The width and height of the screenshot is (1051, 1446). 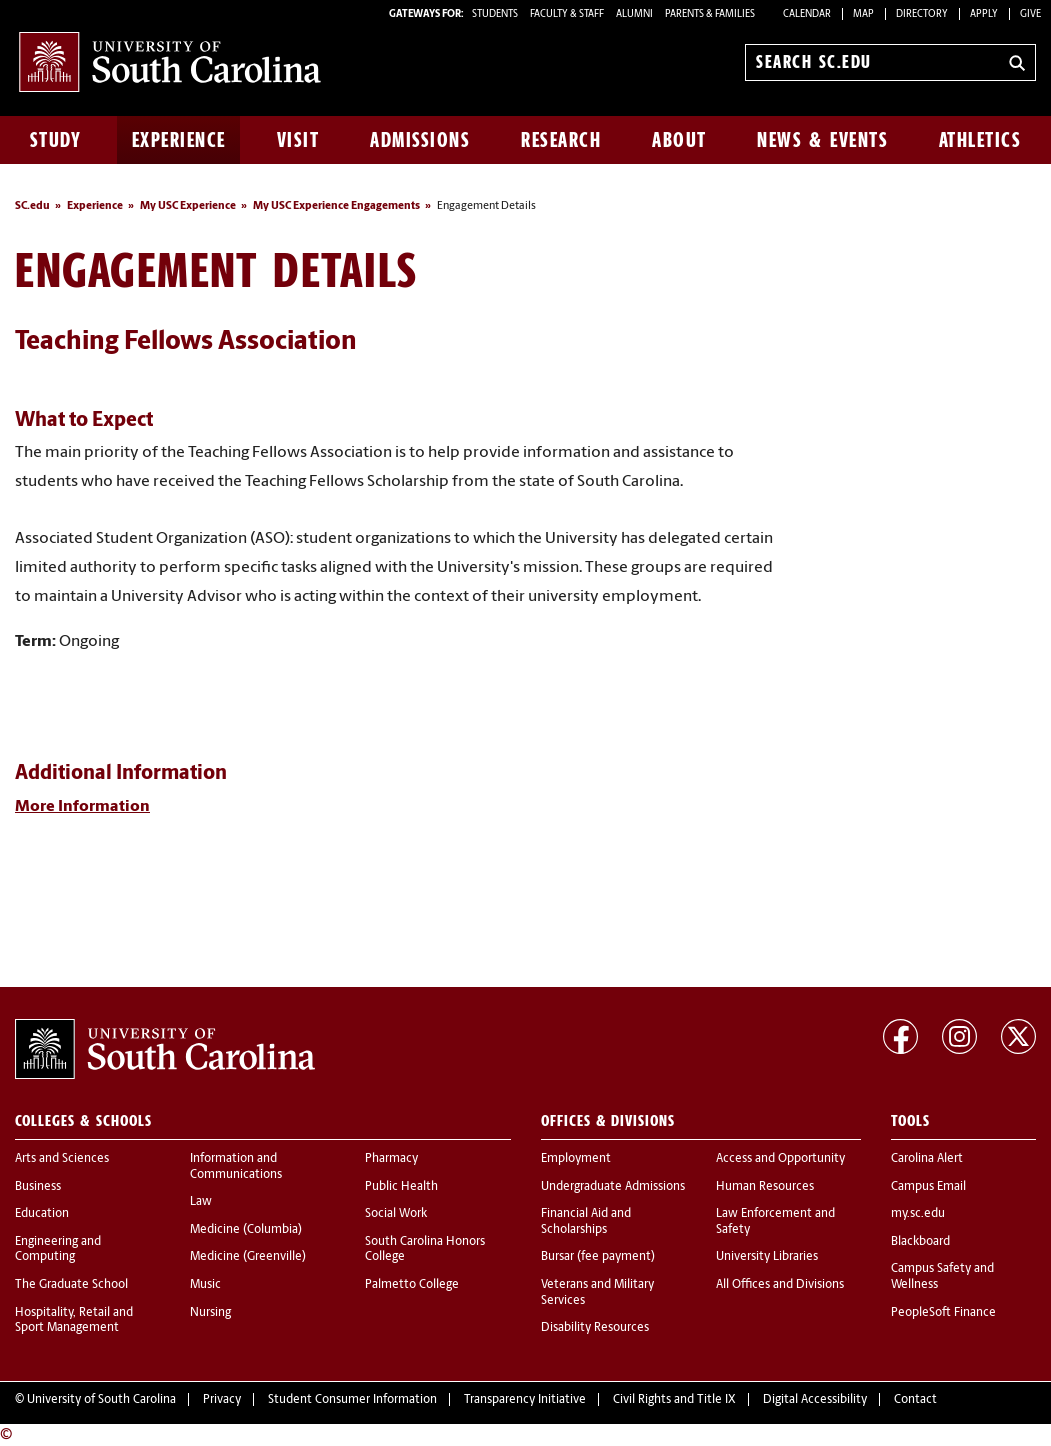 I want to click on My USC Experience Engagements, so click(x=336, y=206).